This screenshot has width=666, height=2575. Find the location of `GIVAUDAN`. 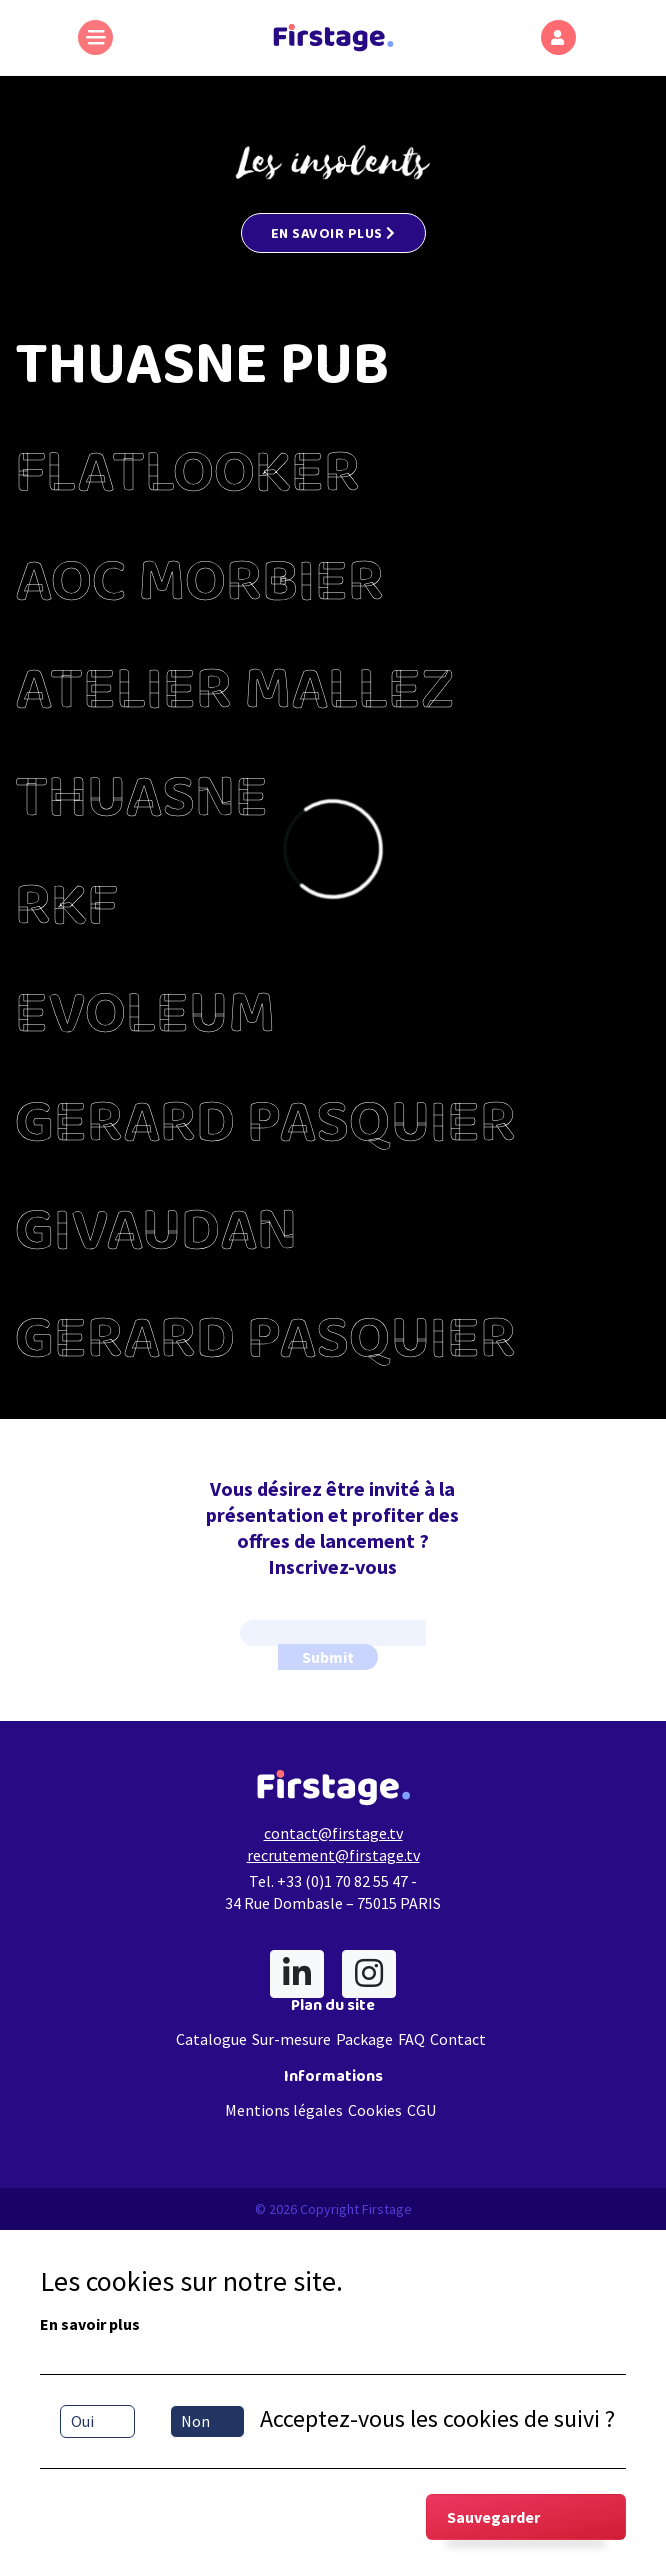

GIVAUDAN is located at coordinates (156, 1238).